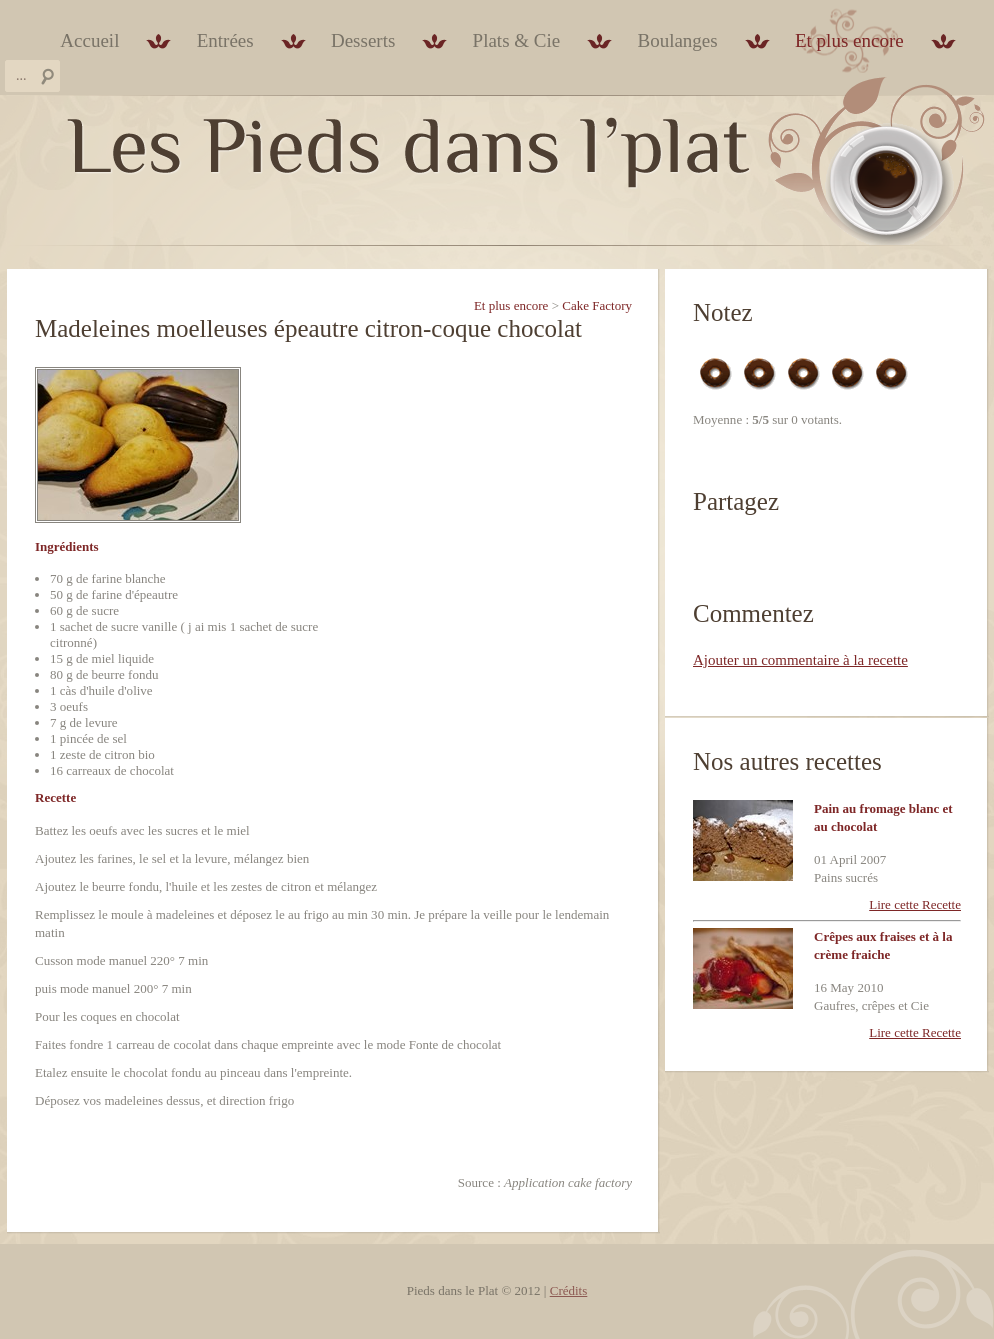  What do you see at coordinates (915, 904) in the screenshot?
I see `Lire cette Recette` at bounding box center [915, 904].